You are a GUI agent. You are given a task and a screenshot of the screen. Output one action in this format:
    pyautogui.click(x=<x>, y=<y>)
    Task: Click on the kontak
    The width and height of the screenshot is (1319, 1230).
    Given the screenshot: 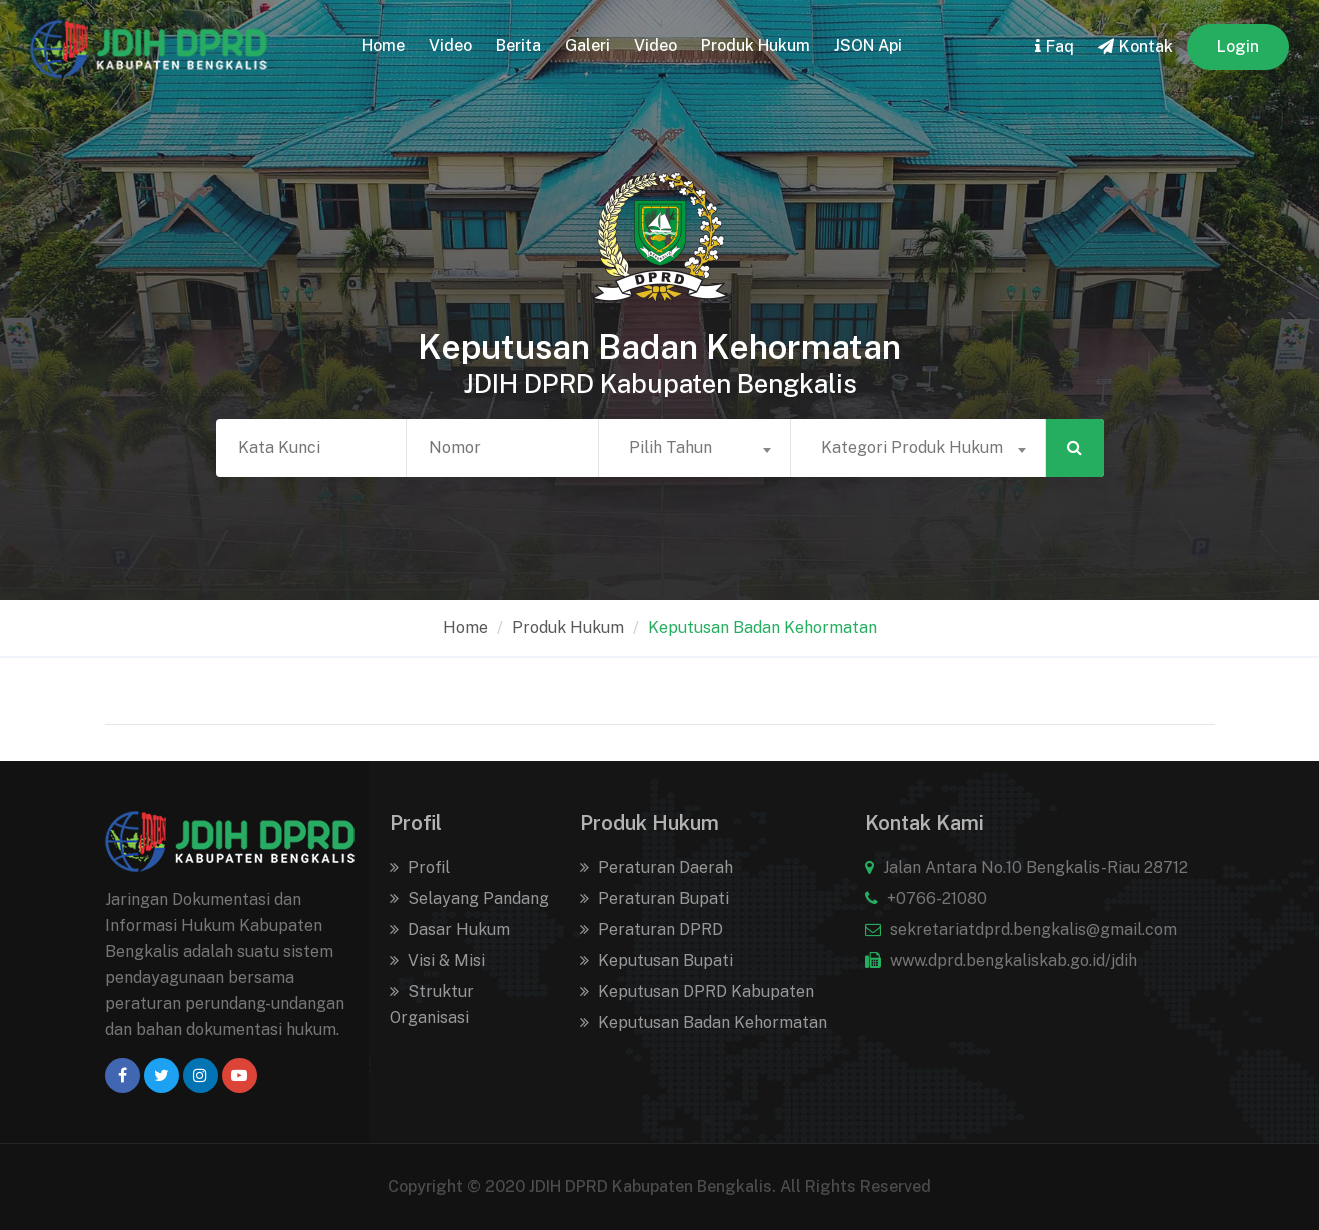 What is the action you would take?
    pyautogui.click(x=1135, y=46)
    